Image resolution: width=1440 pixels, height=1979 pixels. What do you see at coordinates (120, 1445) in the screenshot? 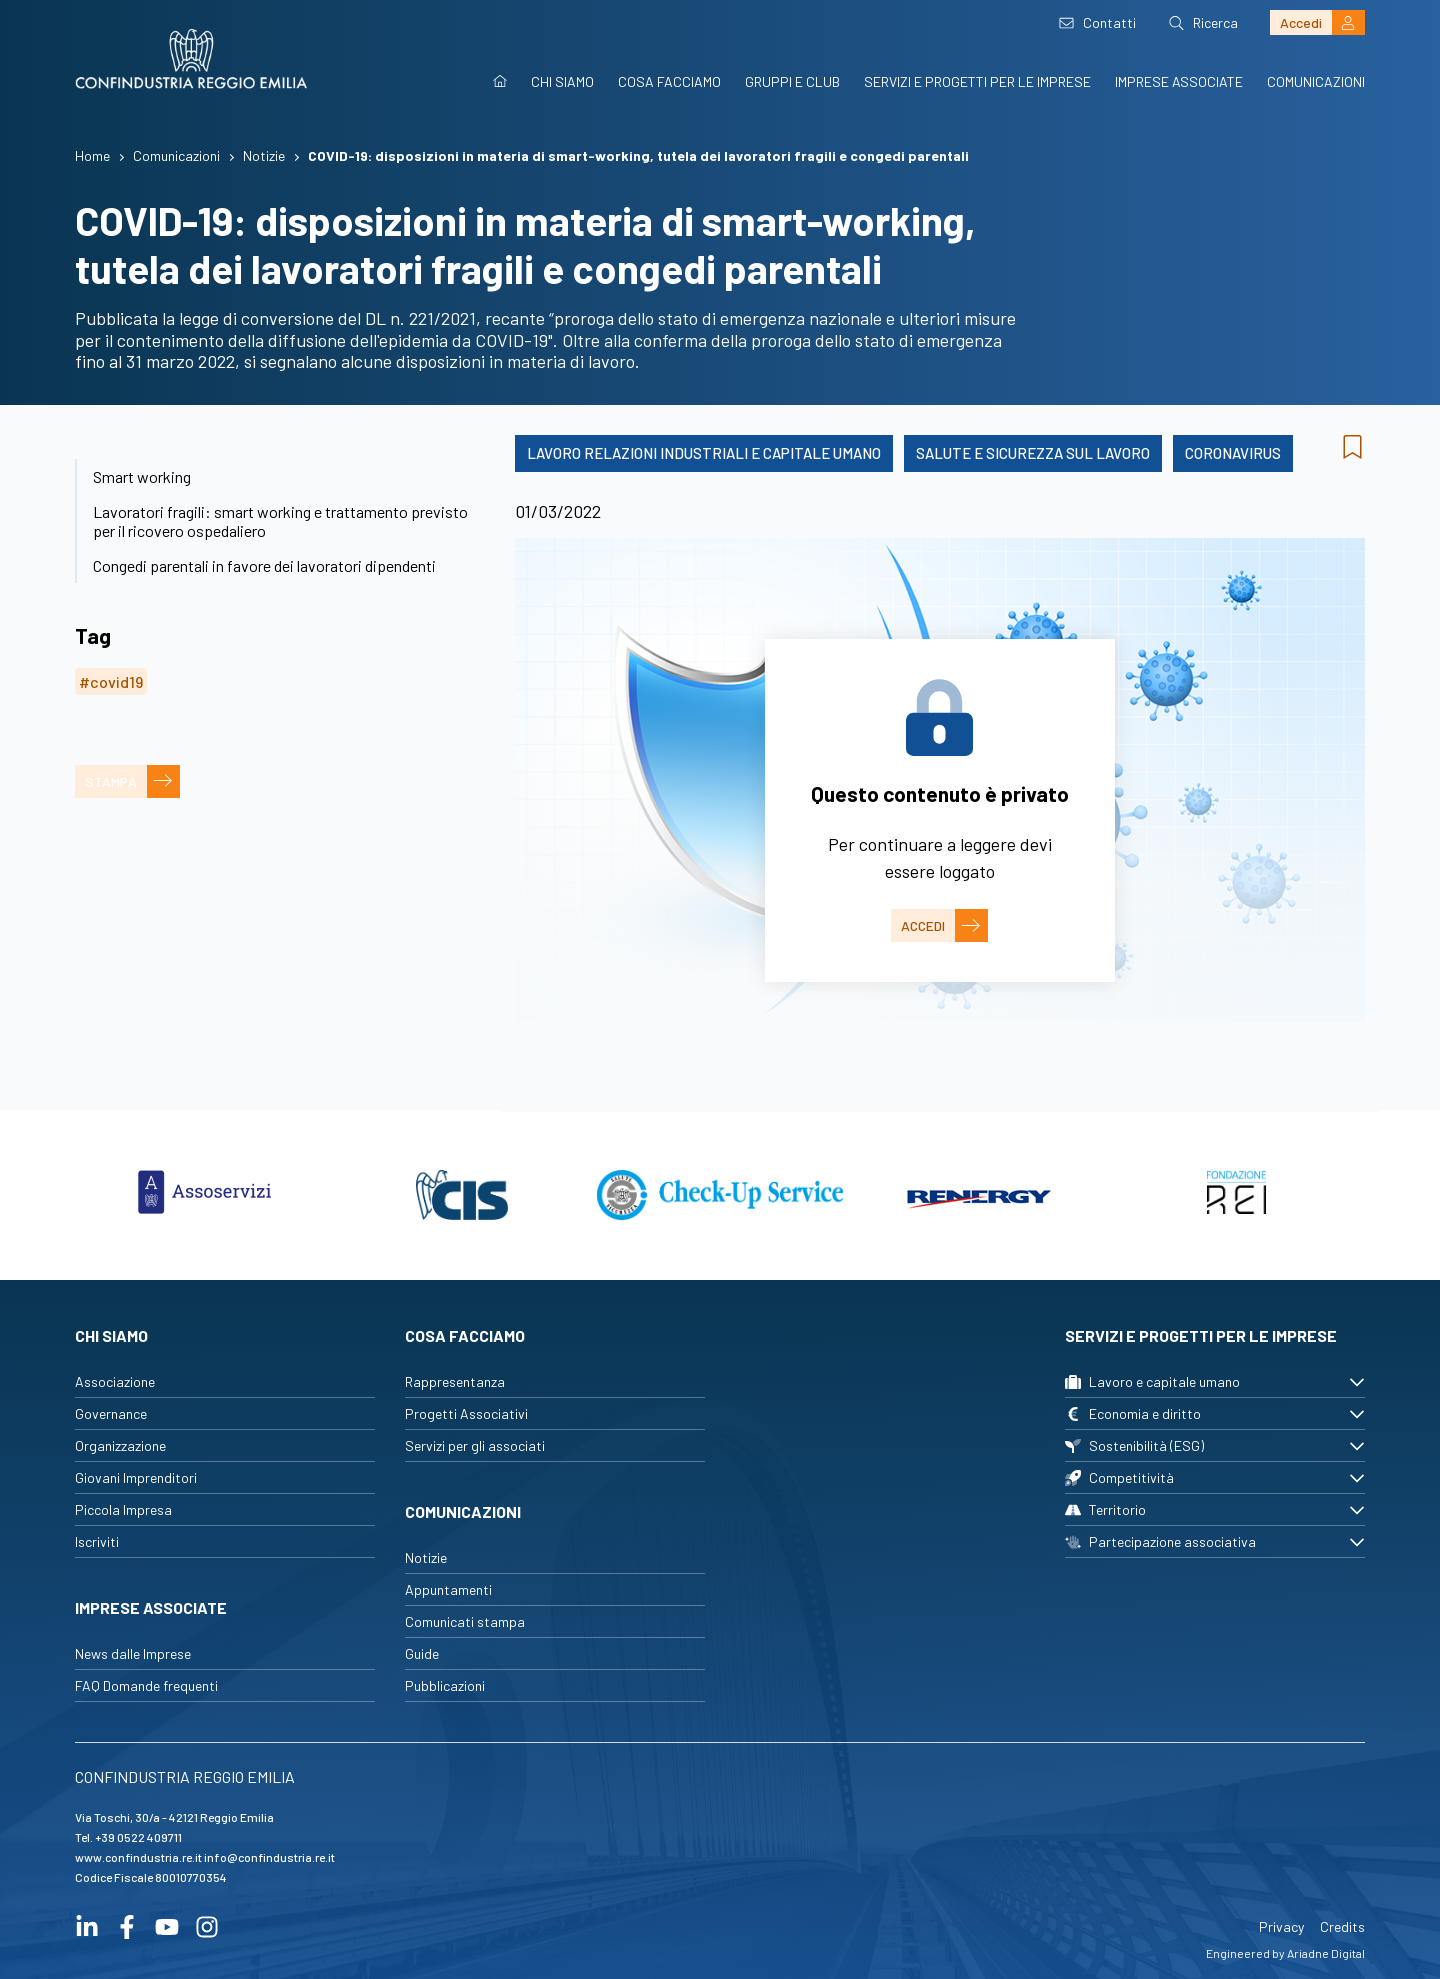
I see `Organizzazione` at bounding box center [120, 1445].